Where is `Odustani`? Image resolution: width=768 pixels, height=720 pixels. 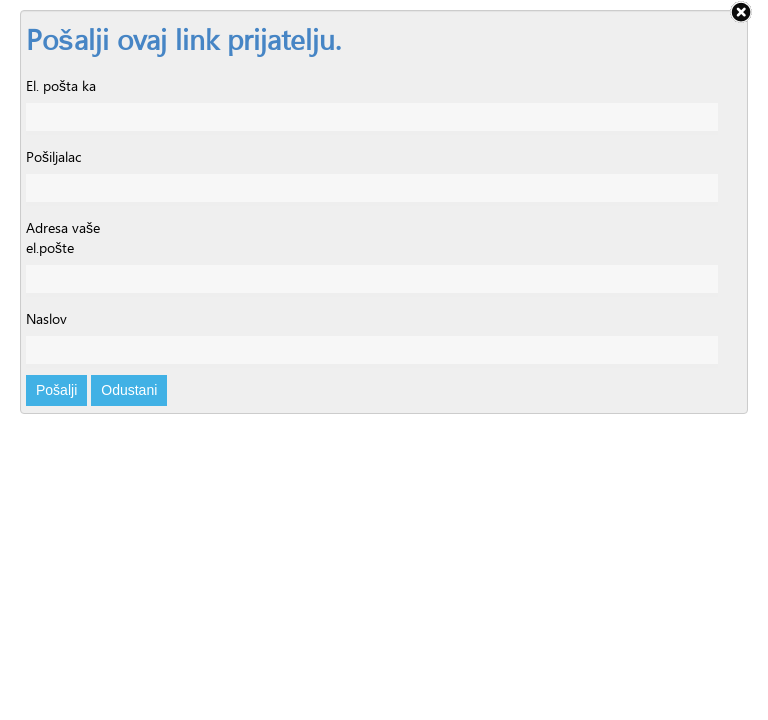 Odustani is located at coordinates (129, 390).